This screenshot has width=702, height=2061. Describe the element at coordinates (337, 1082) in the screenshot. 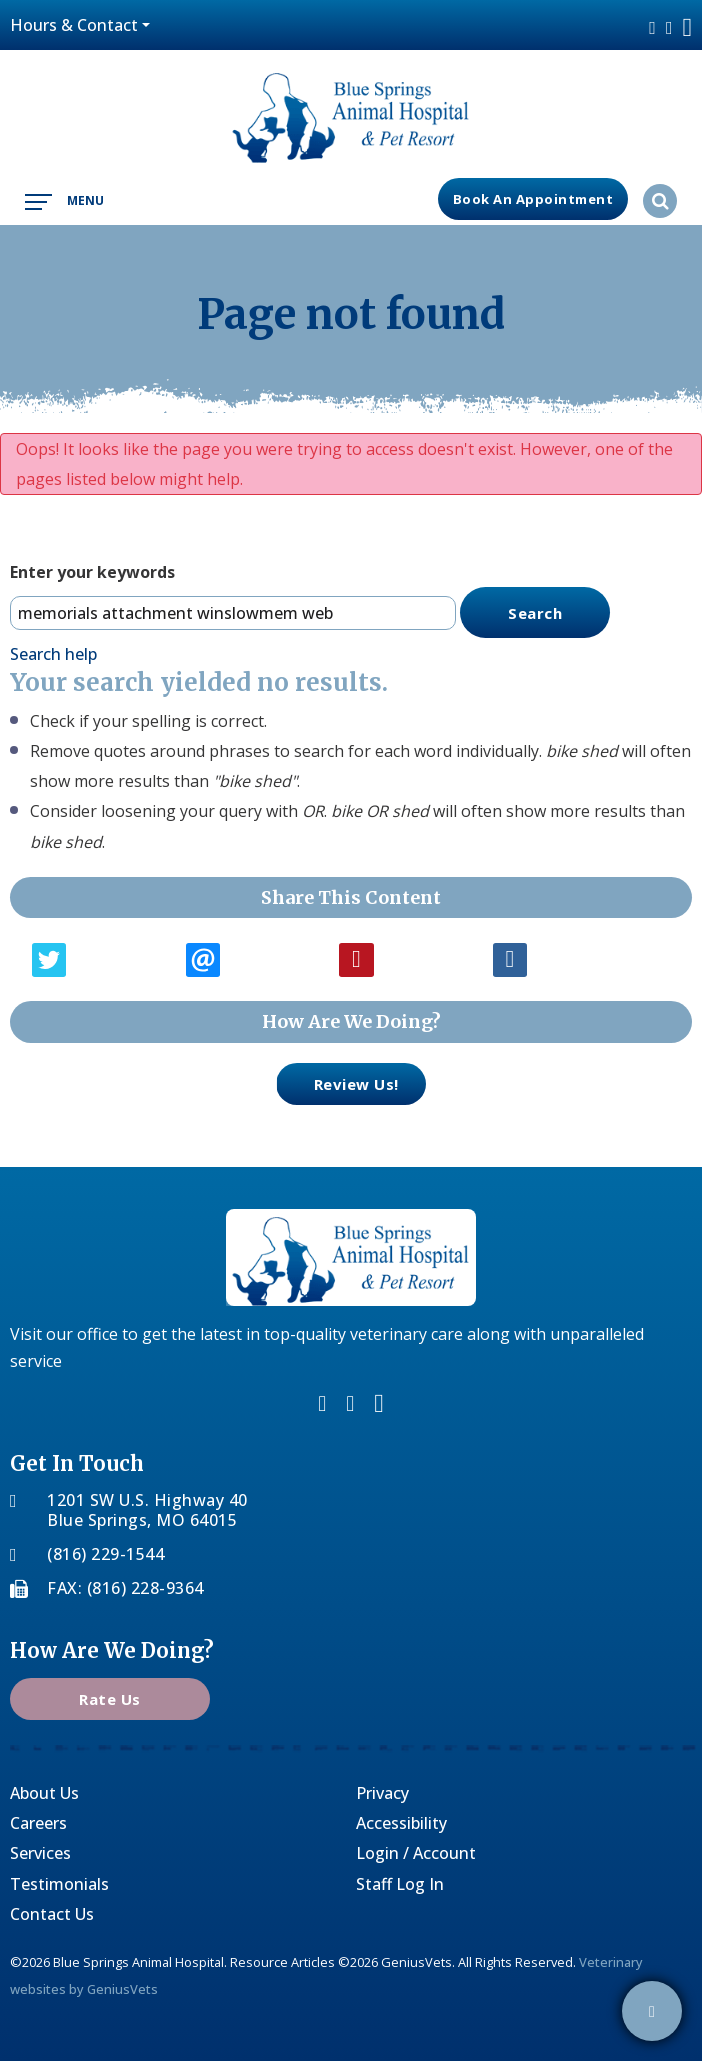

I see `review us!` at that location.